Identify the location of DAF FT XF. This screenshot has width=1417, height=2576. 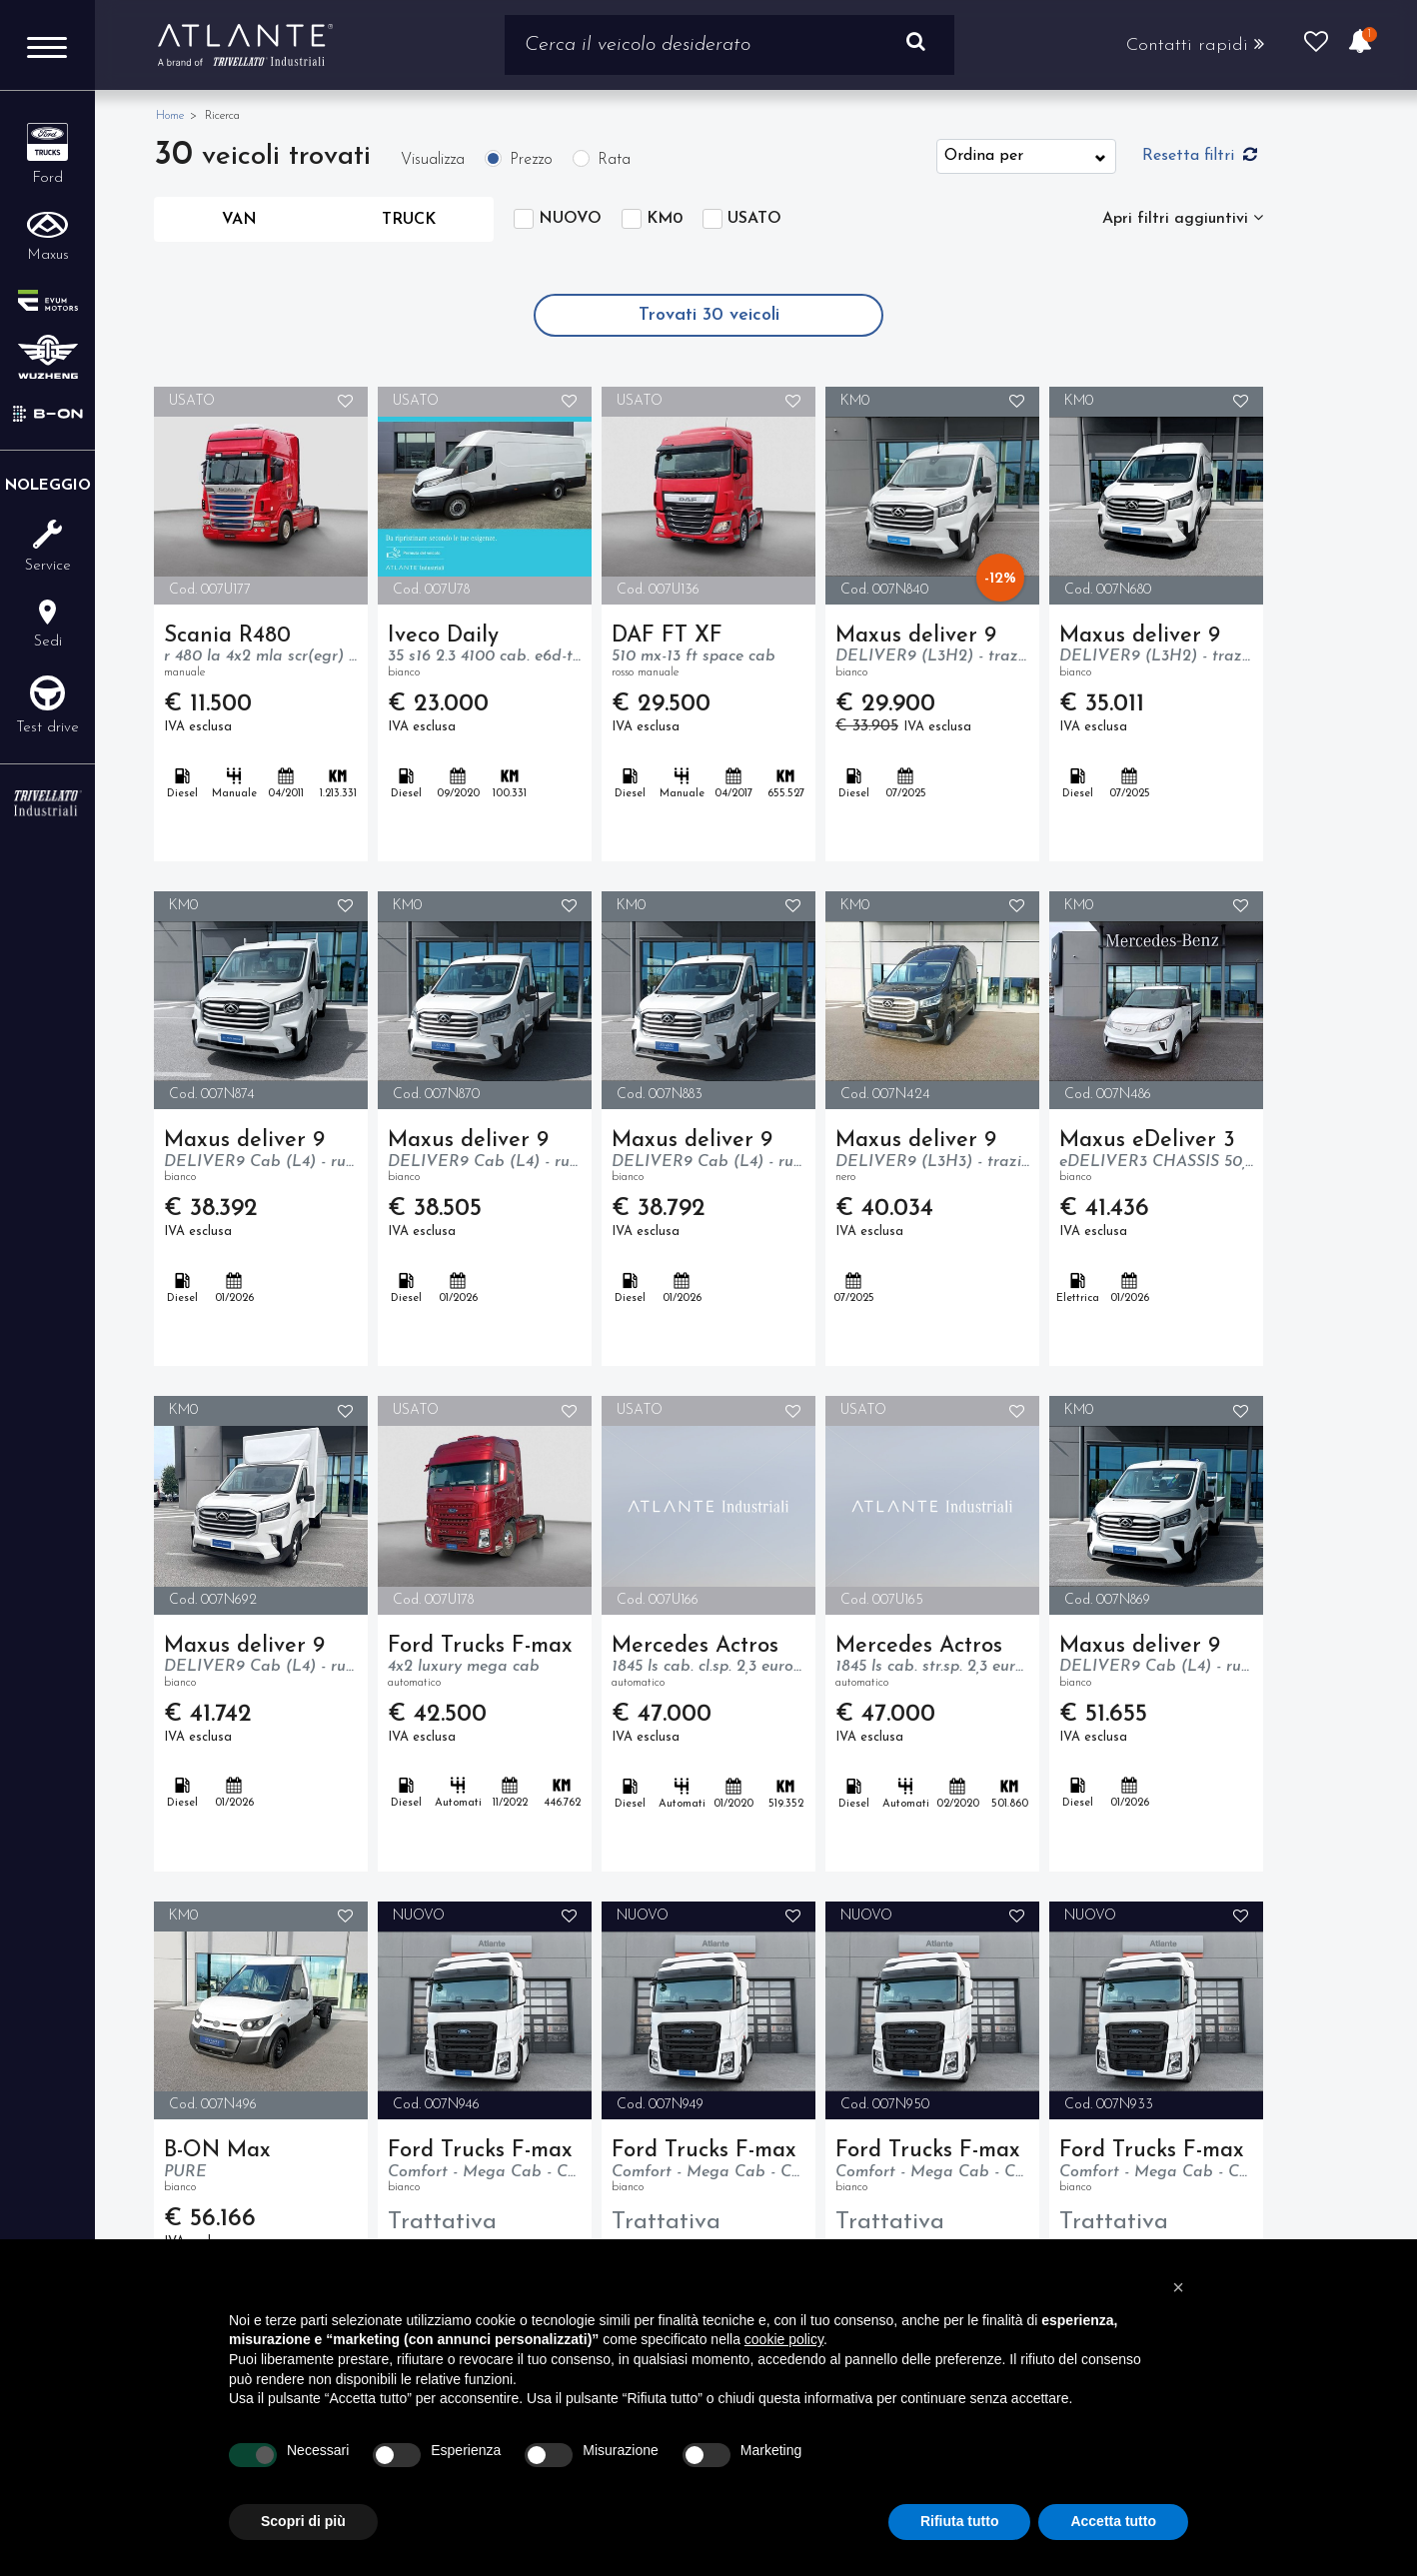
(708, 653).